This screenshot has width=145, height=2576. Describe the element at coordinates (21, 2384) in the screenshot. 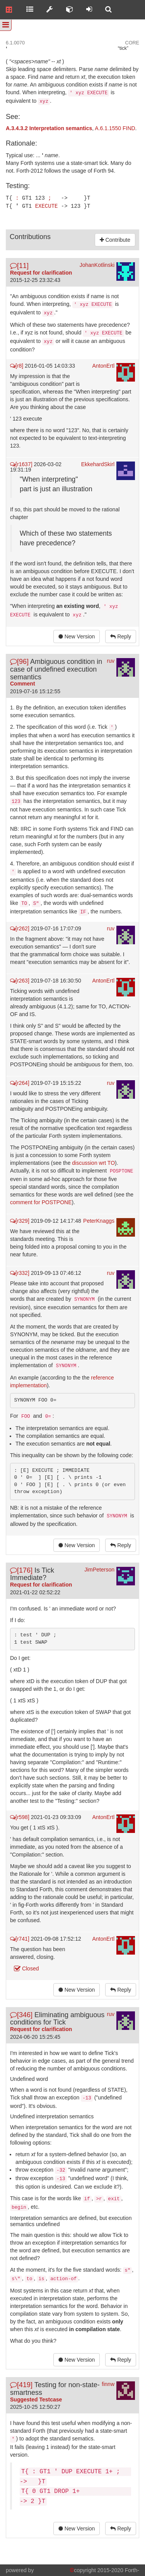

I see `[419]` at that location.